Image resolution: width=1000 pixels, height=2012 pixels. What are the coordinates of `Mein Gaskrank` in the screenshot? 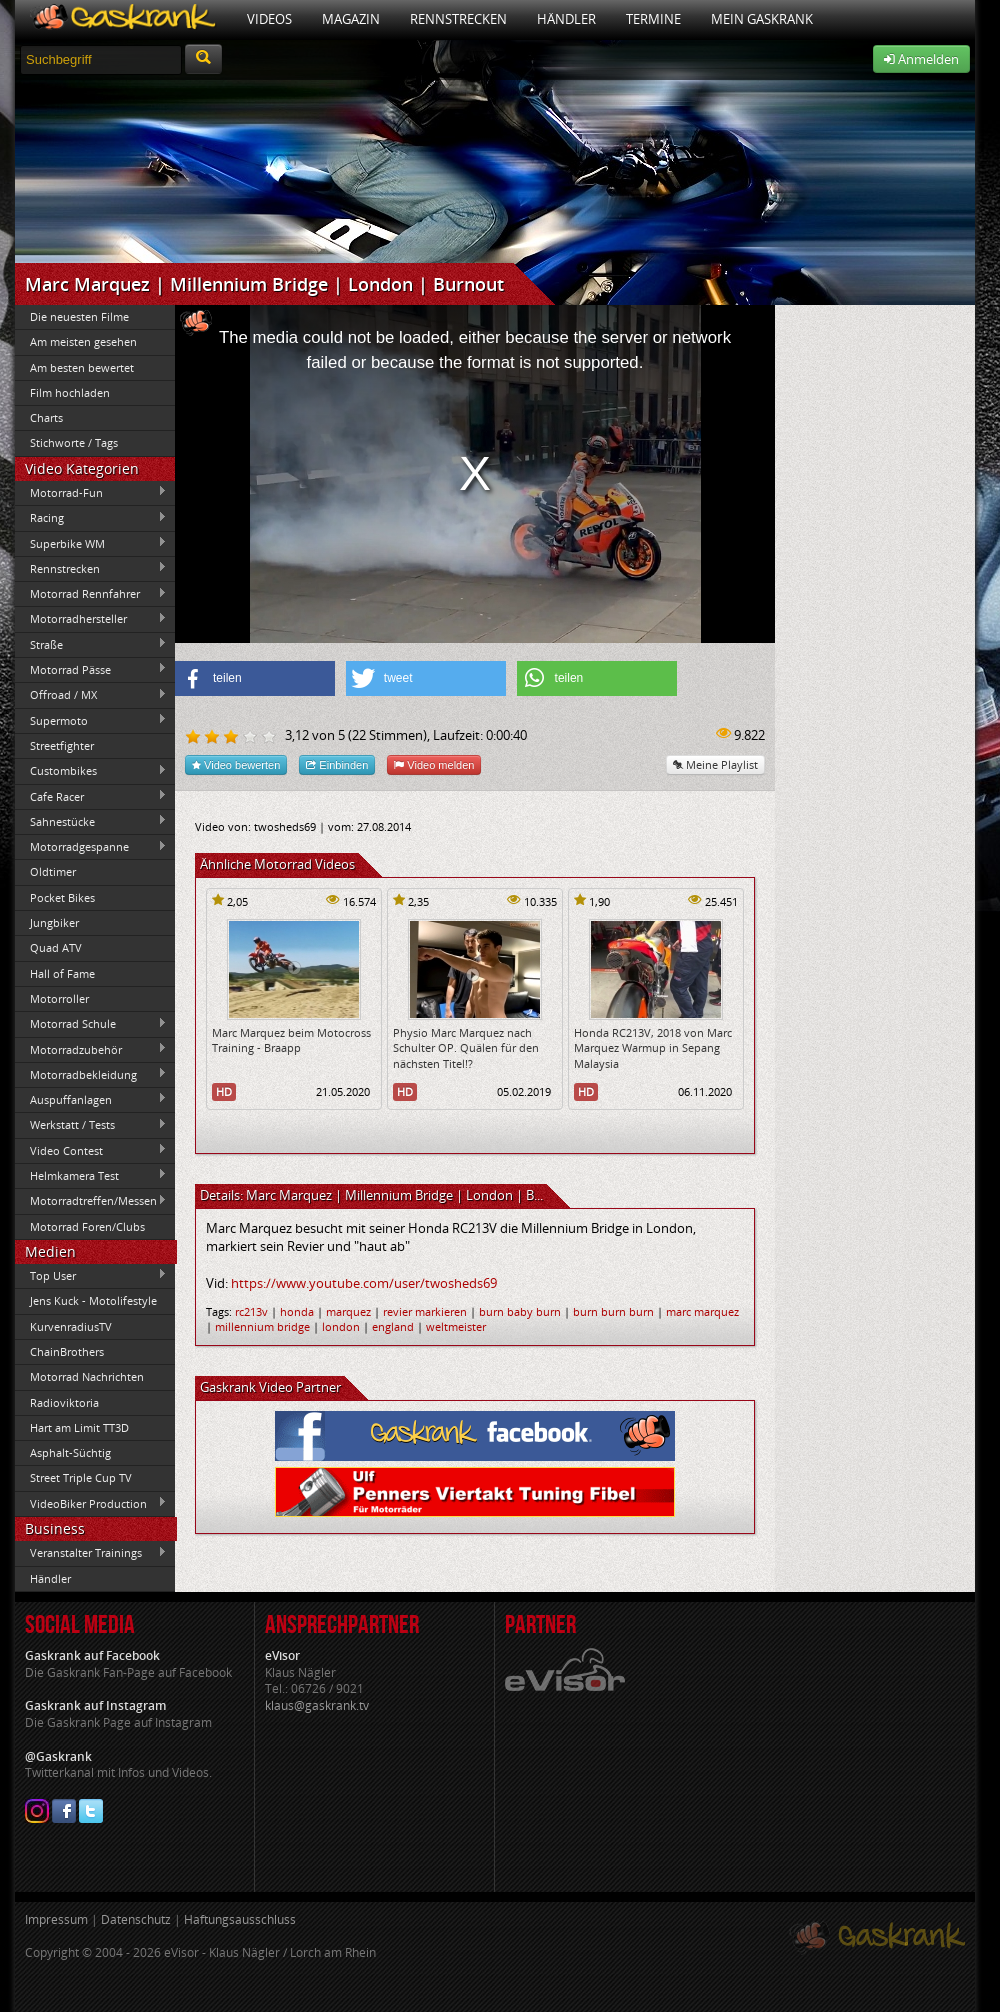 It's located at (762, 19).